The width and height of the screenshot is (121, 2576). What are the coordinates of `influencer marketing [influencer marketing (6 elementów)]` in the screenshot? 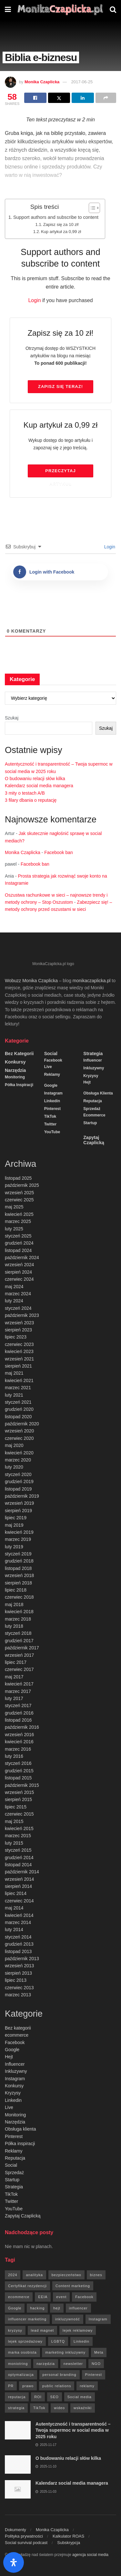 It's located at (27, 2319).